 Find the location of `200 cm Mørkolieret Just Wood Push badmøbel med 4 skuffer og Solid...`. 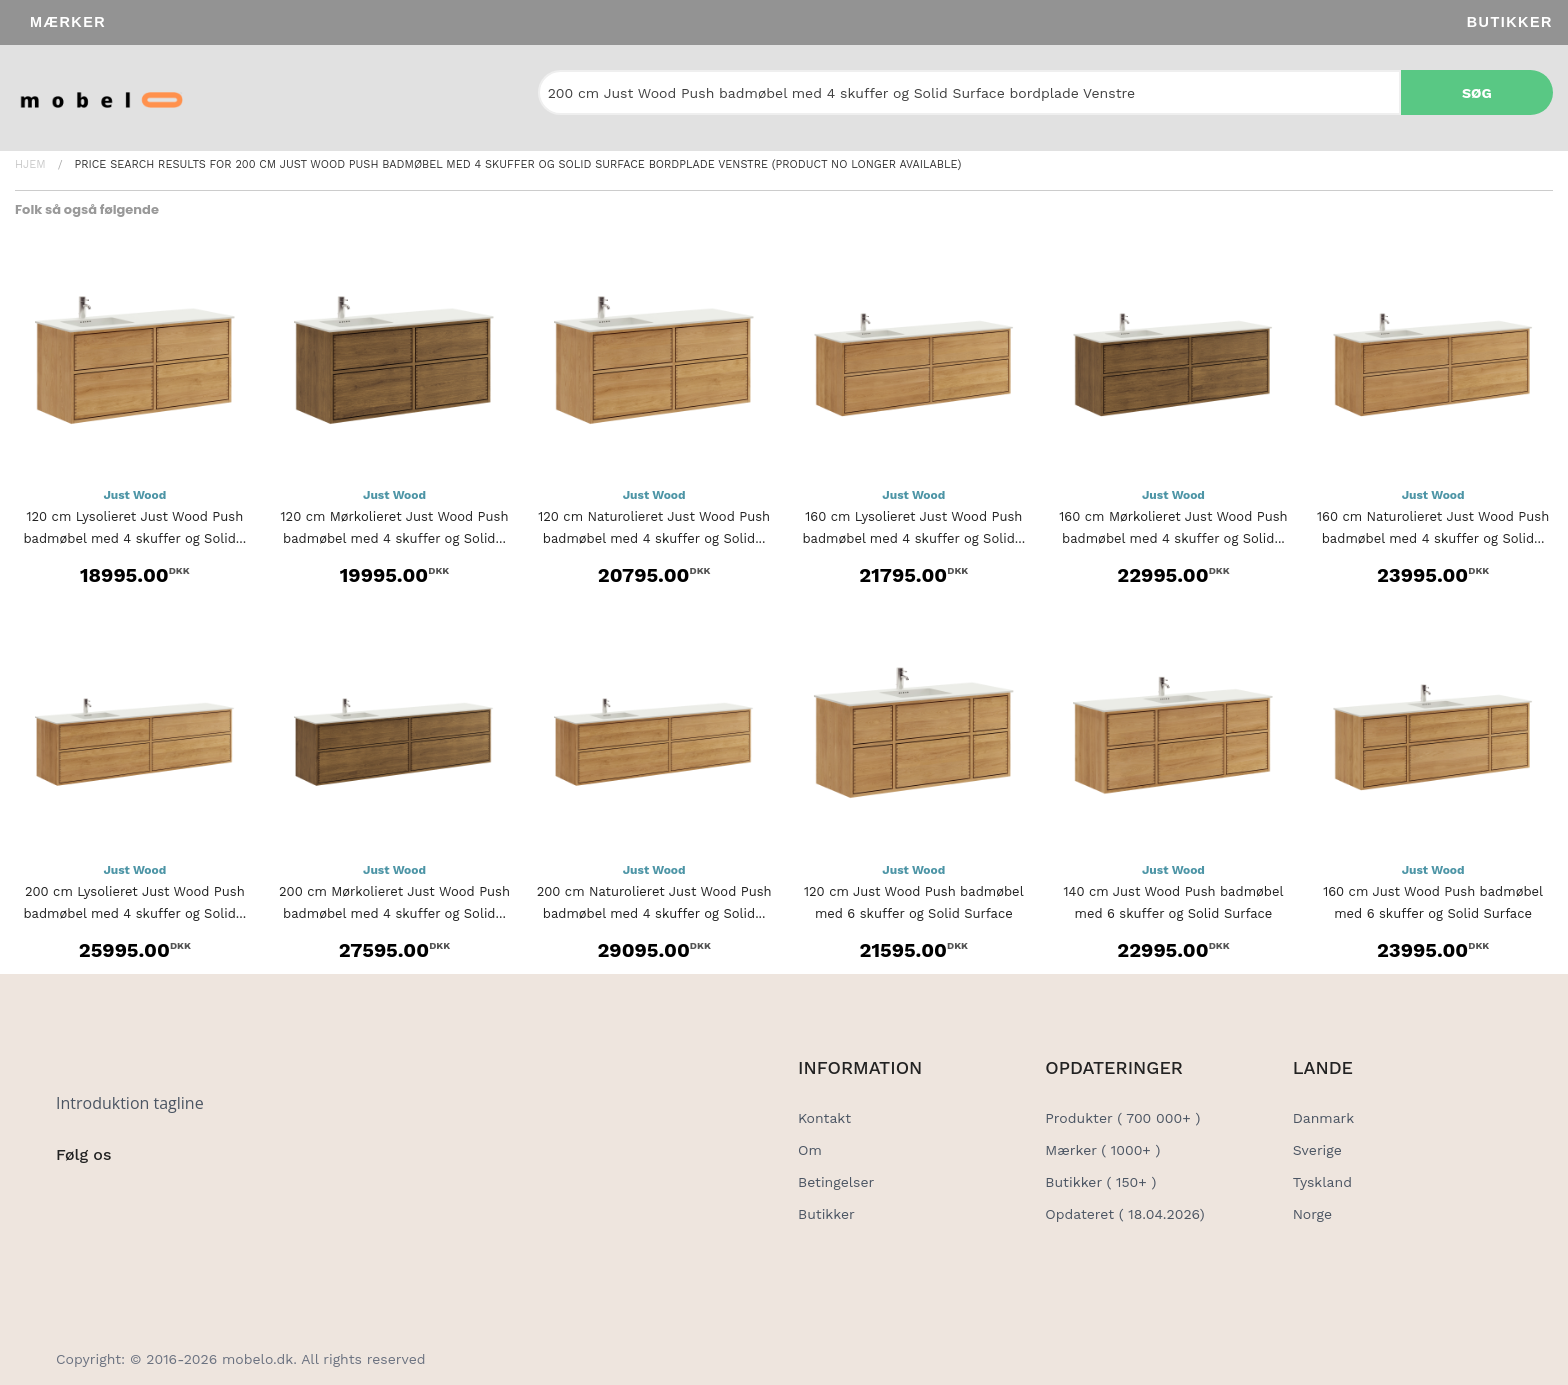

200 cm Mørkolieret Just Wood Push badmøbel med 4 skuffer og Solid... is located at coordinates (394, 902).